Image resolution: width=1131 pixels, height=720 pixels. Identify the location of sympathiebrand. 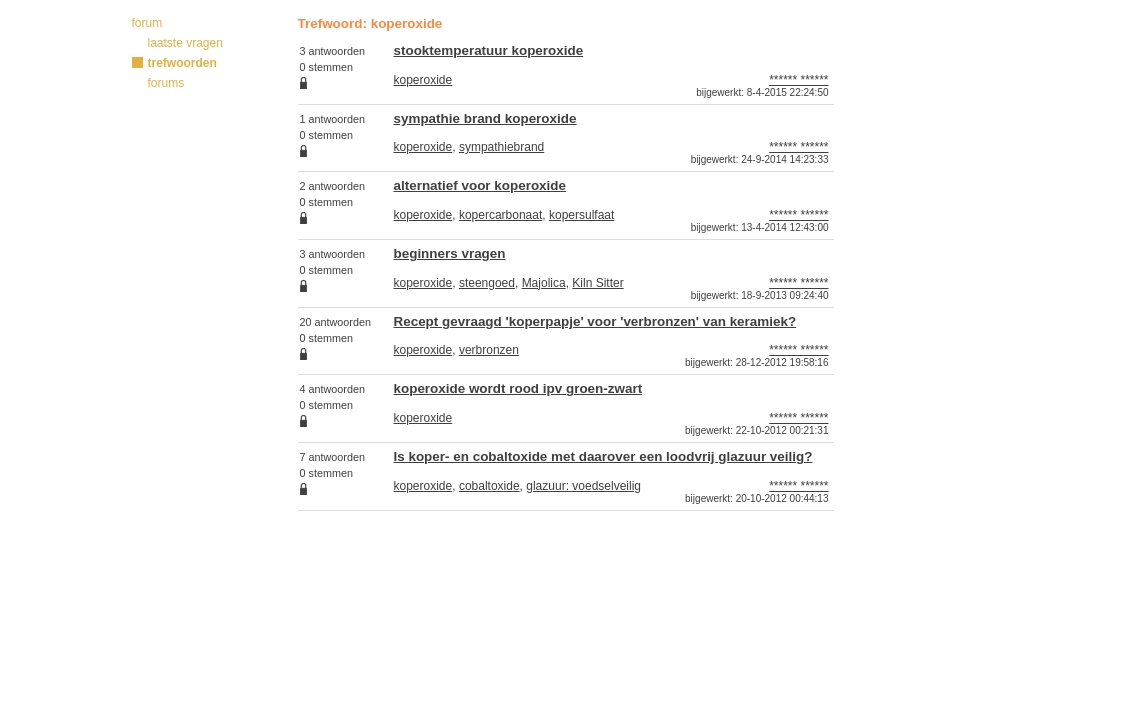
(501, 147).